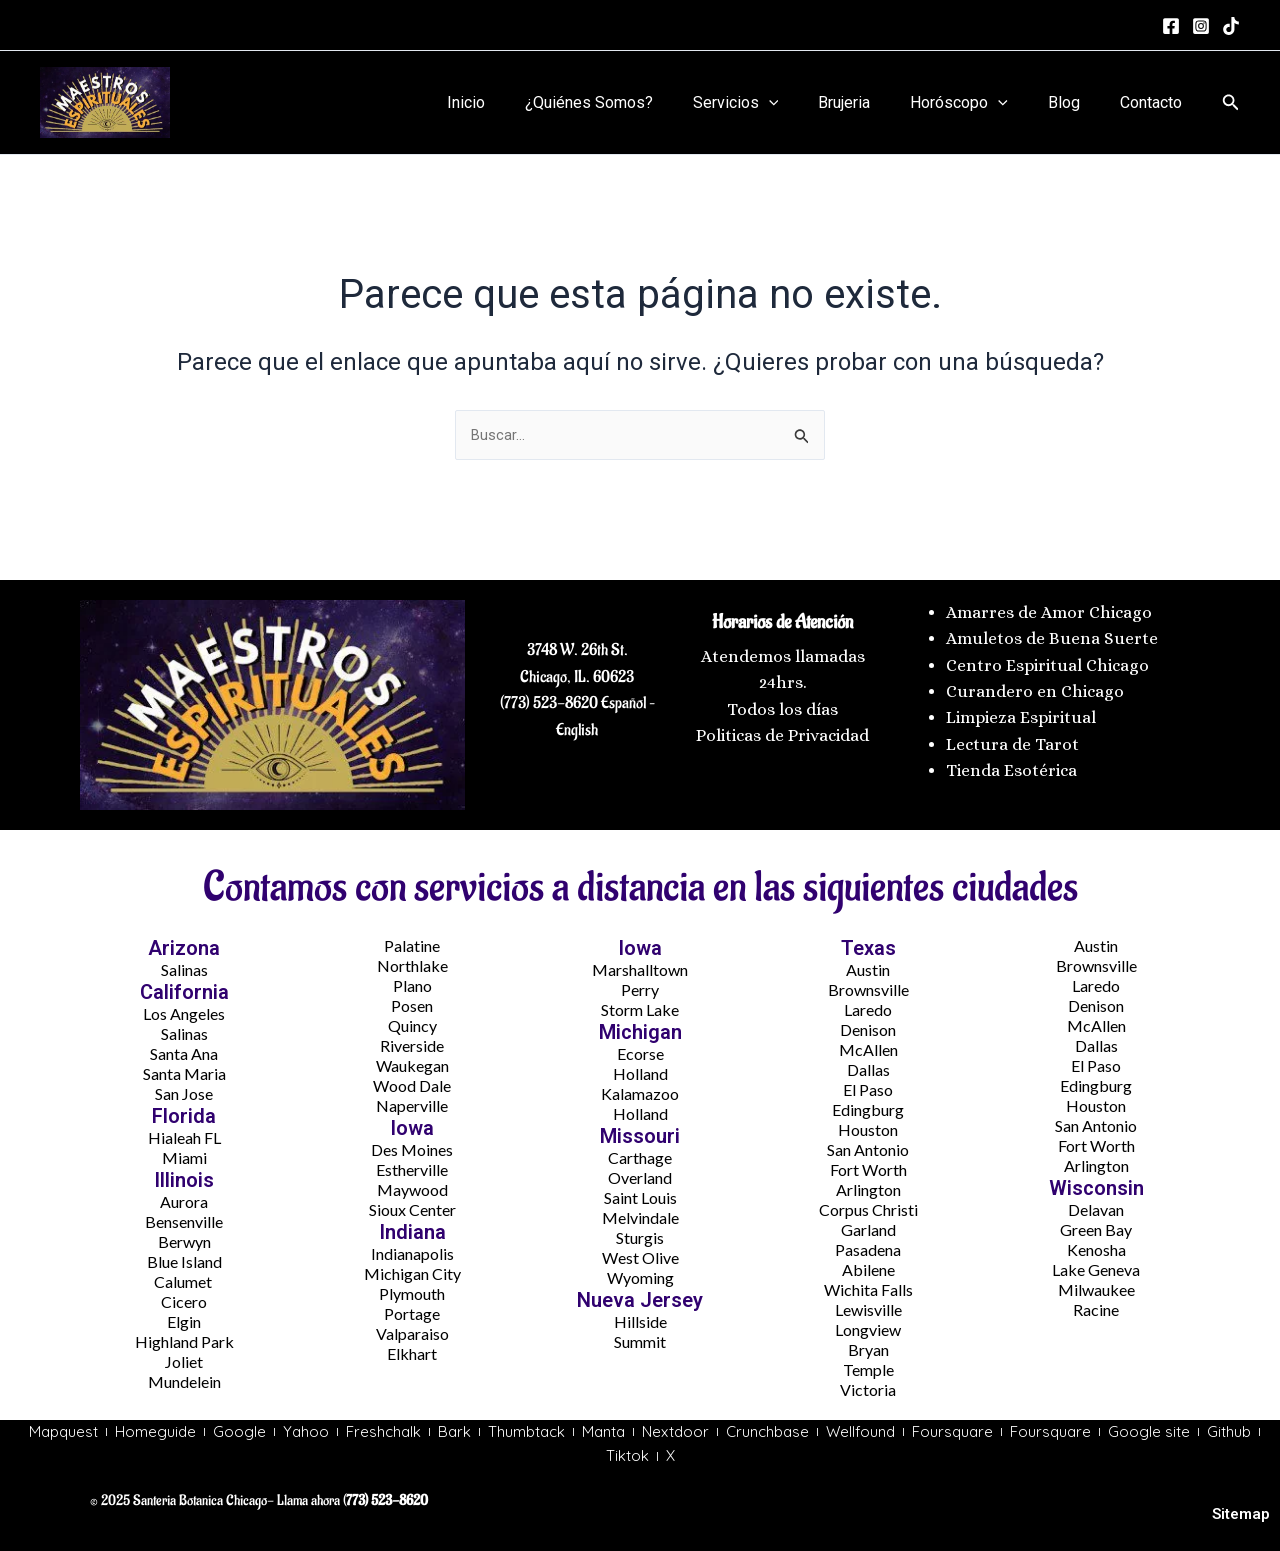 Image resolution: width=1280 pixels, height=1551 pixels. I want to click on (773) 523-8620, so click(549, 699).